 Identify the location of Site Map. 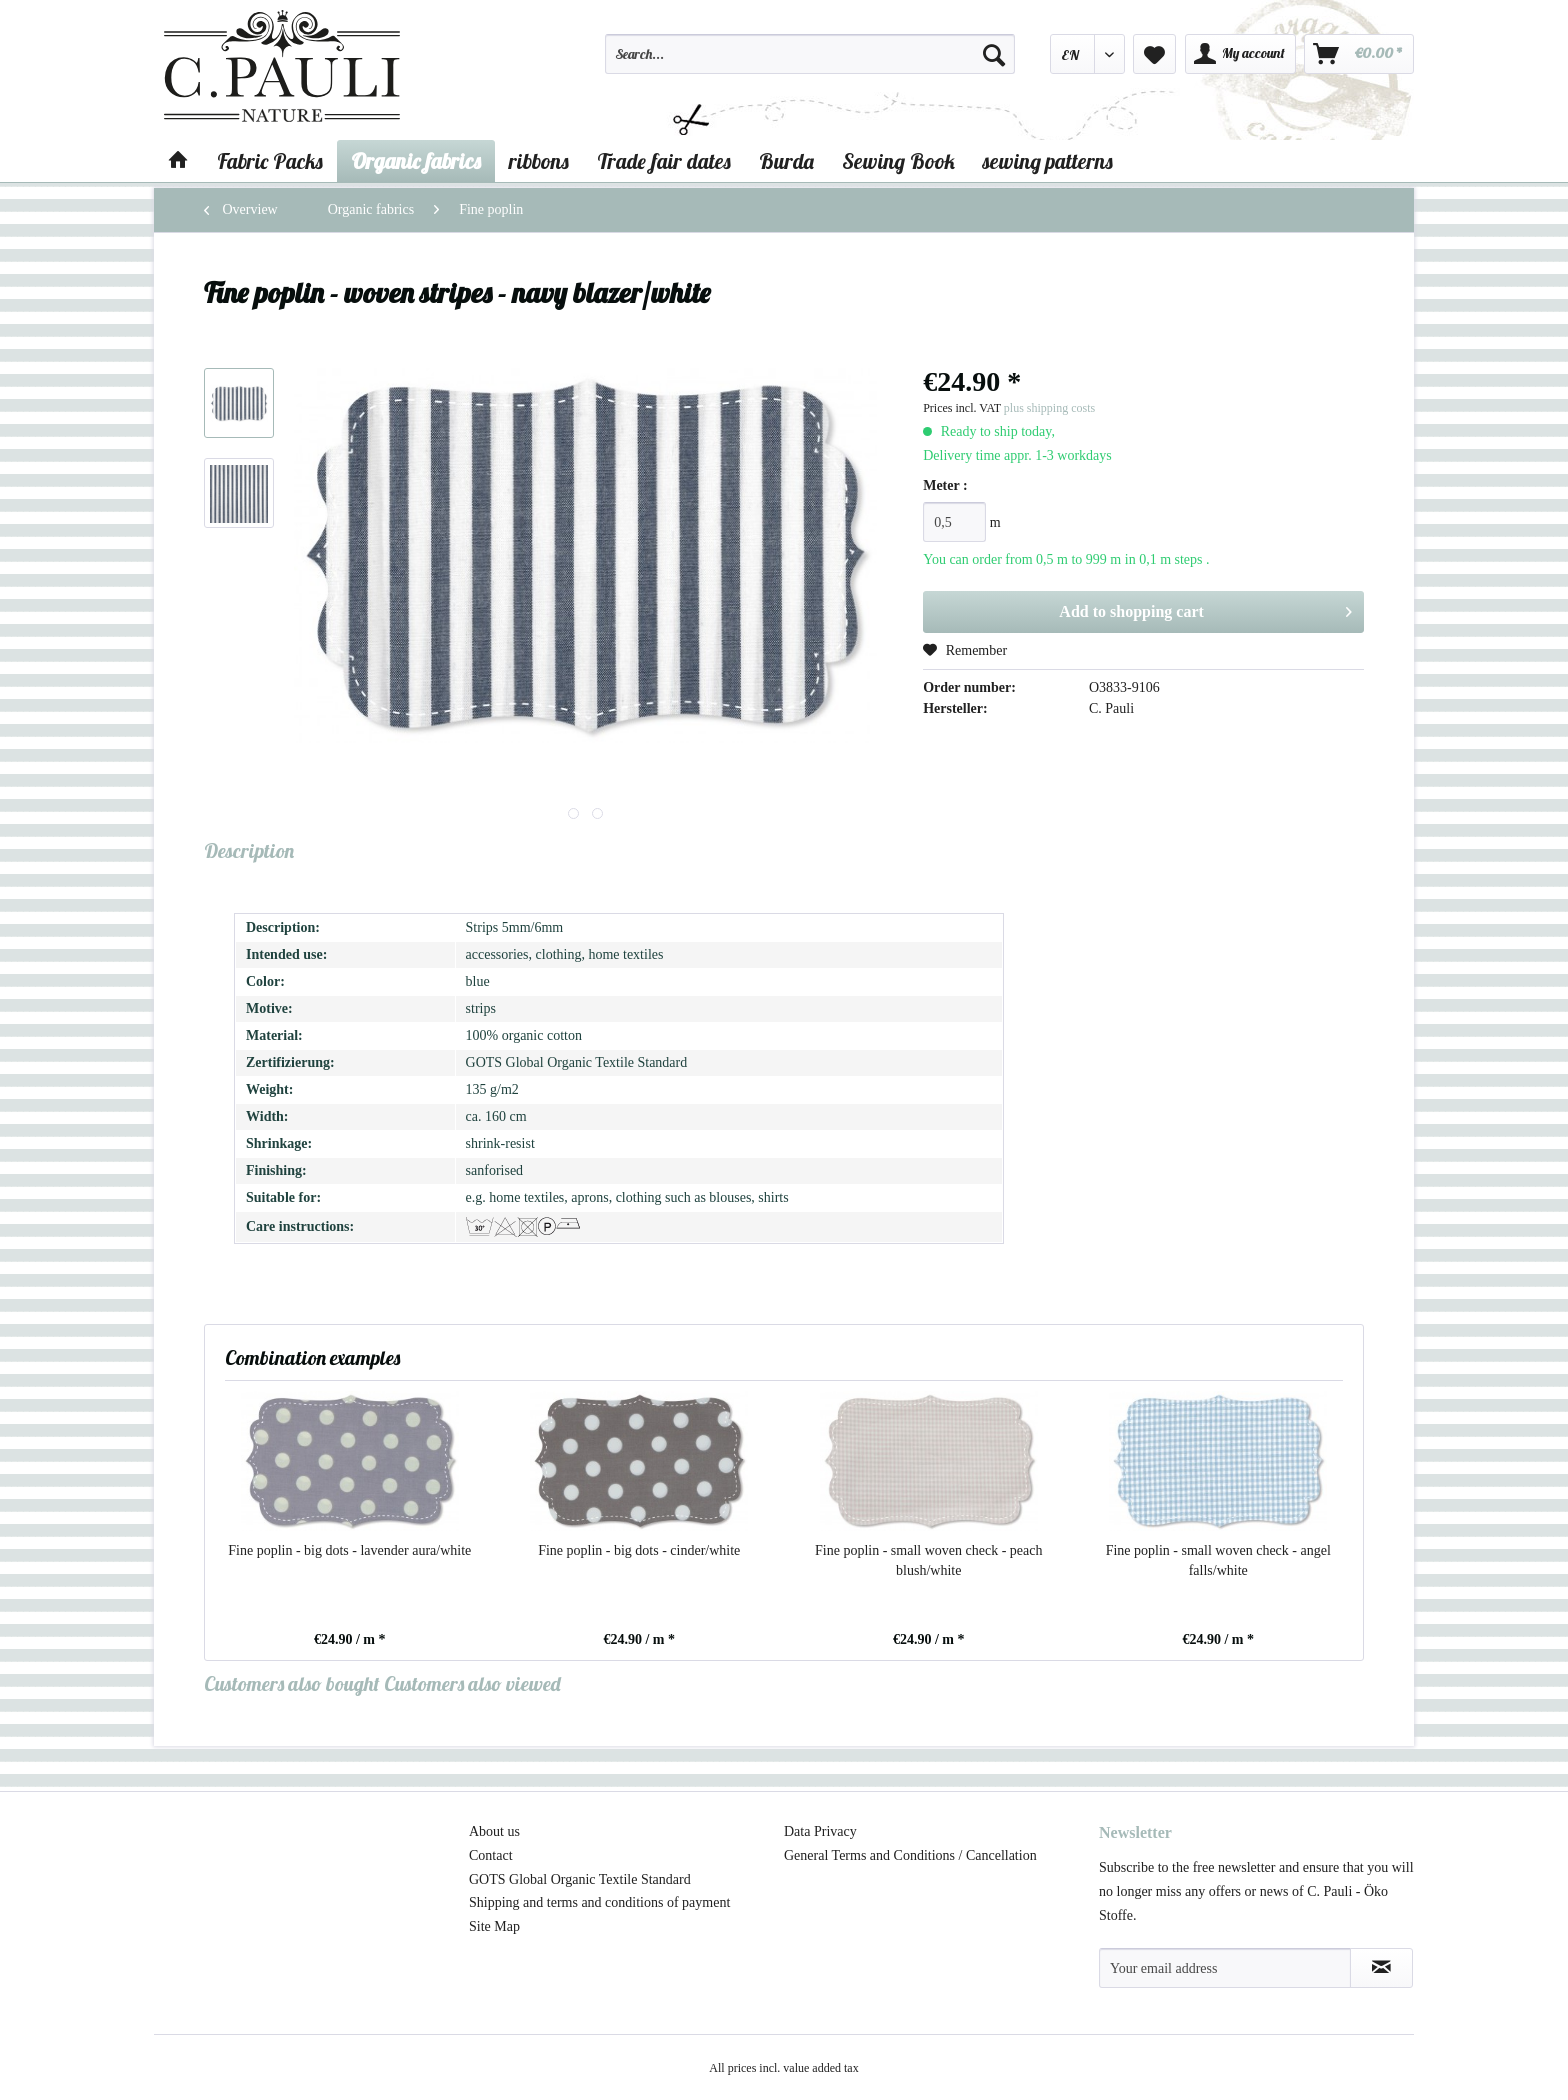
(494, 1926).